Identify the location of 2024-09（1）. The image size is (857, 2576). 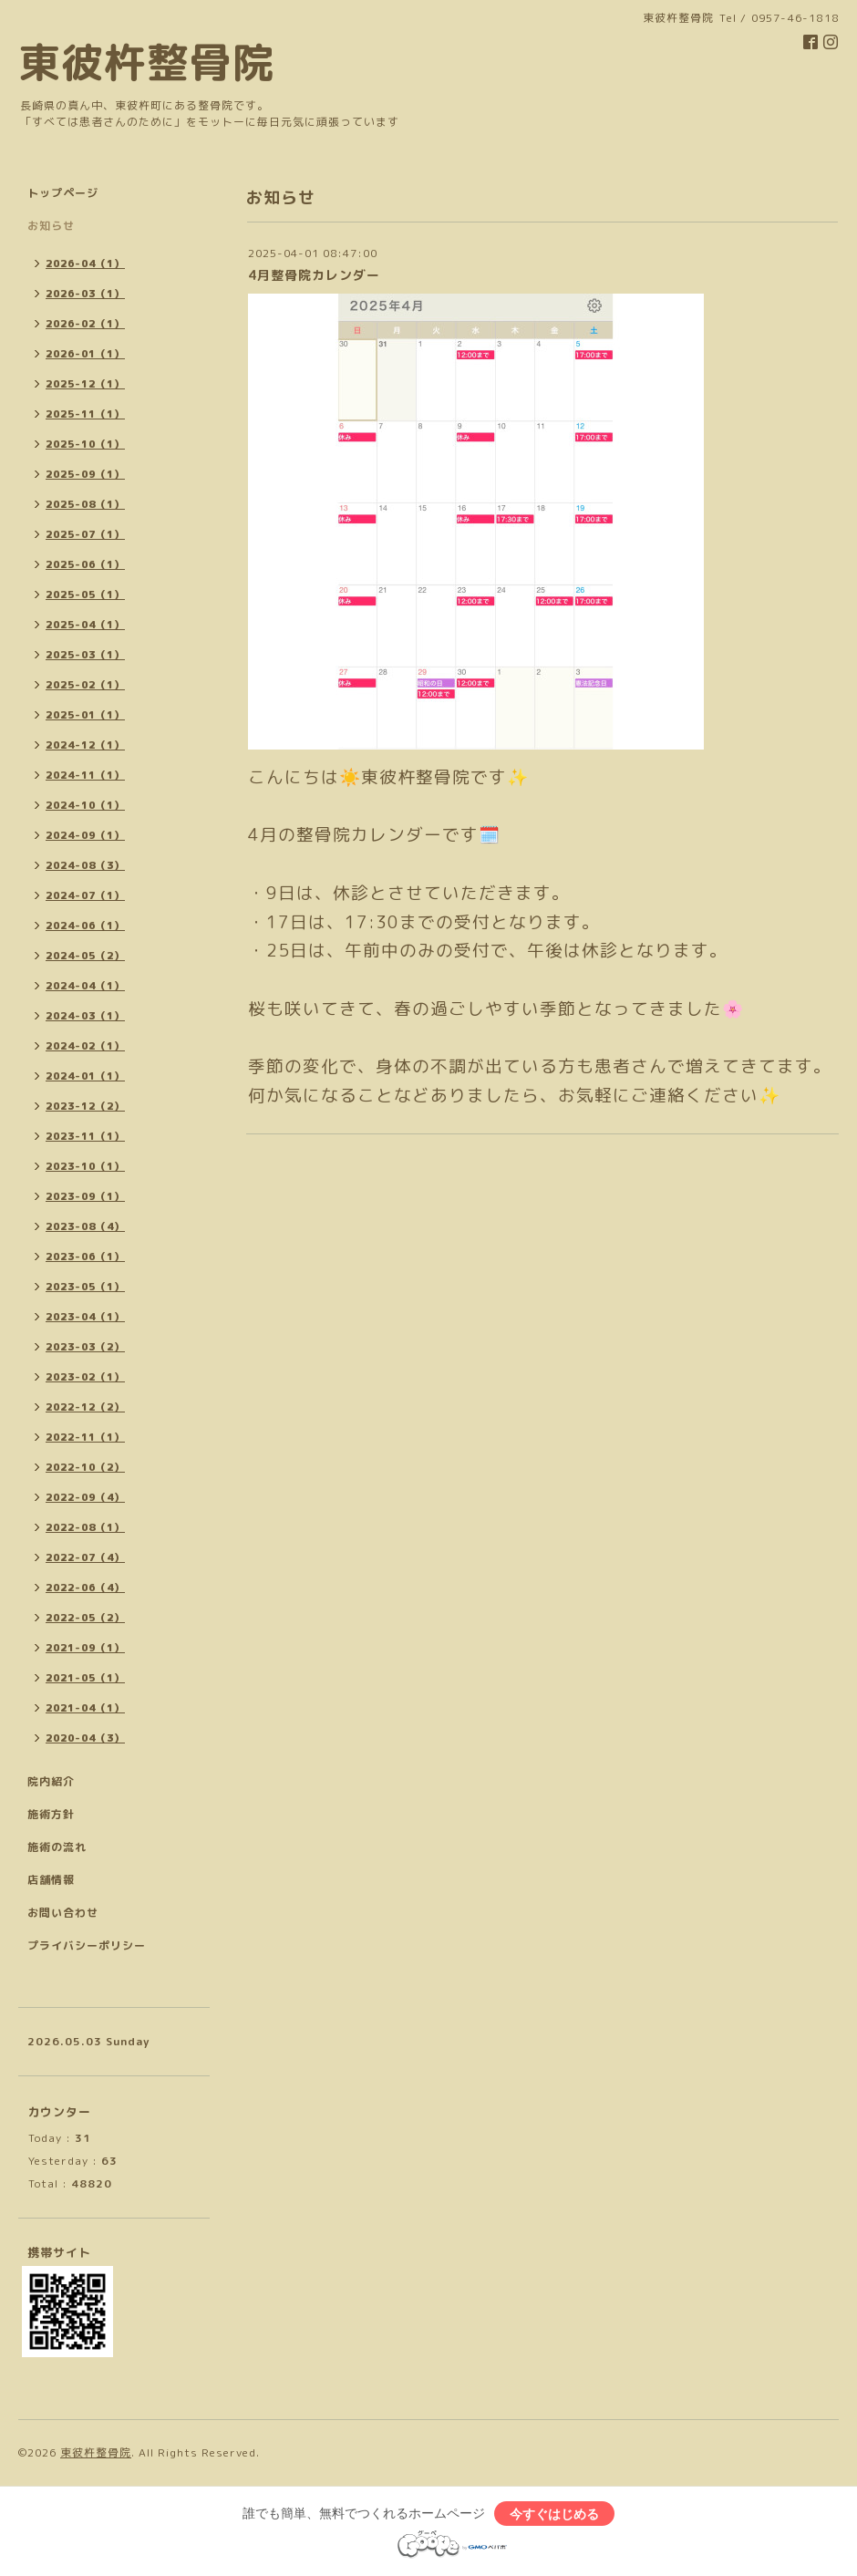
(85, 835).